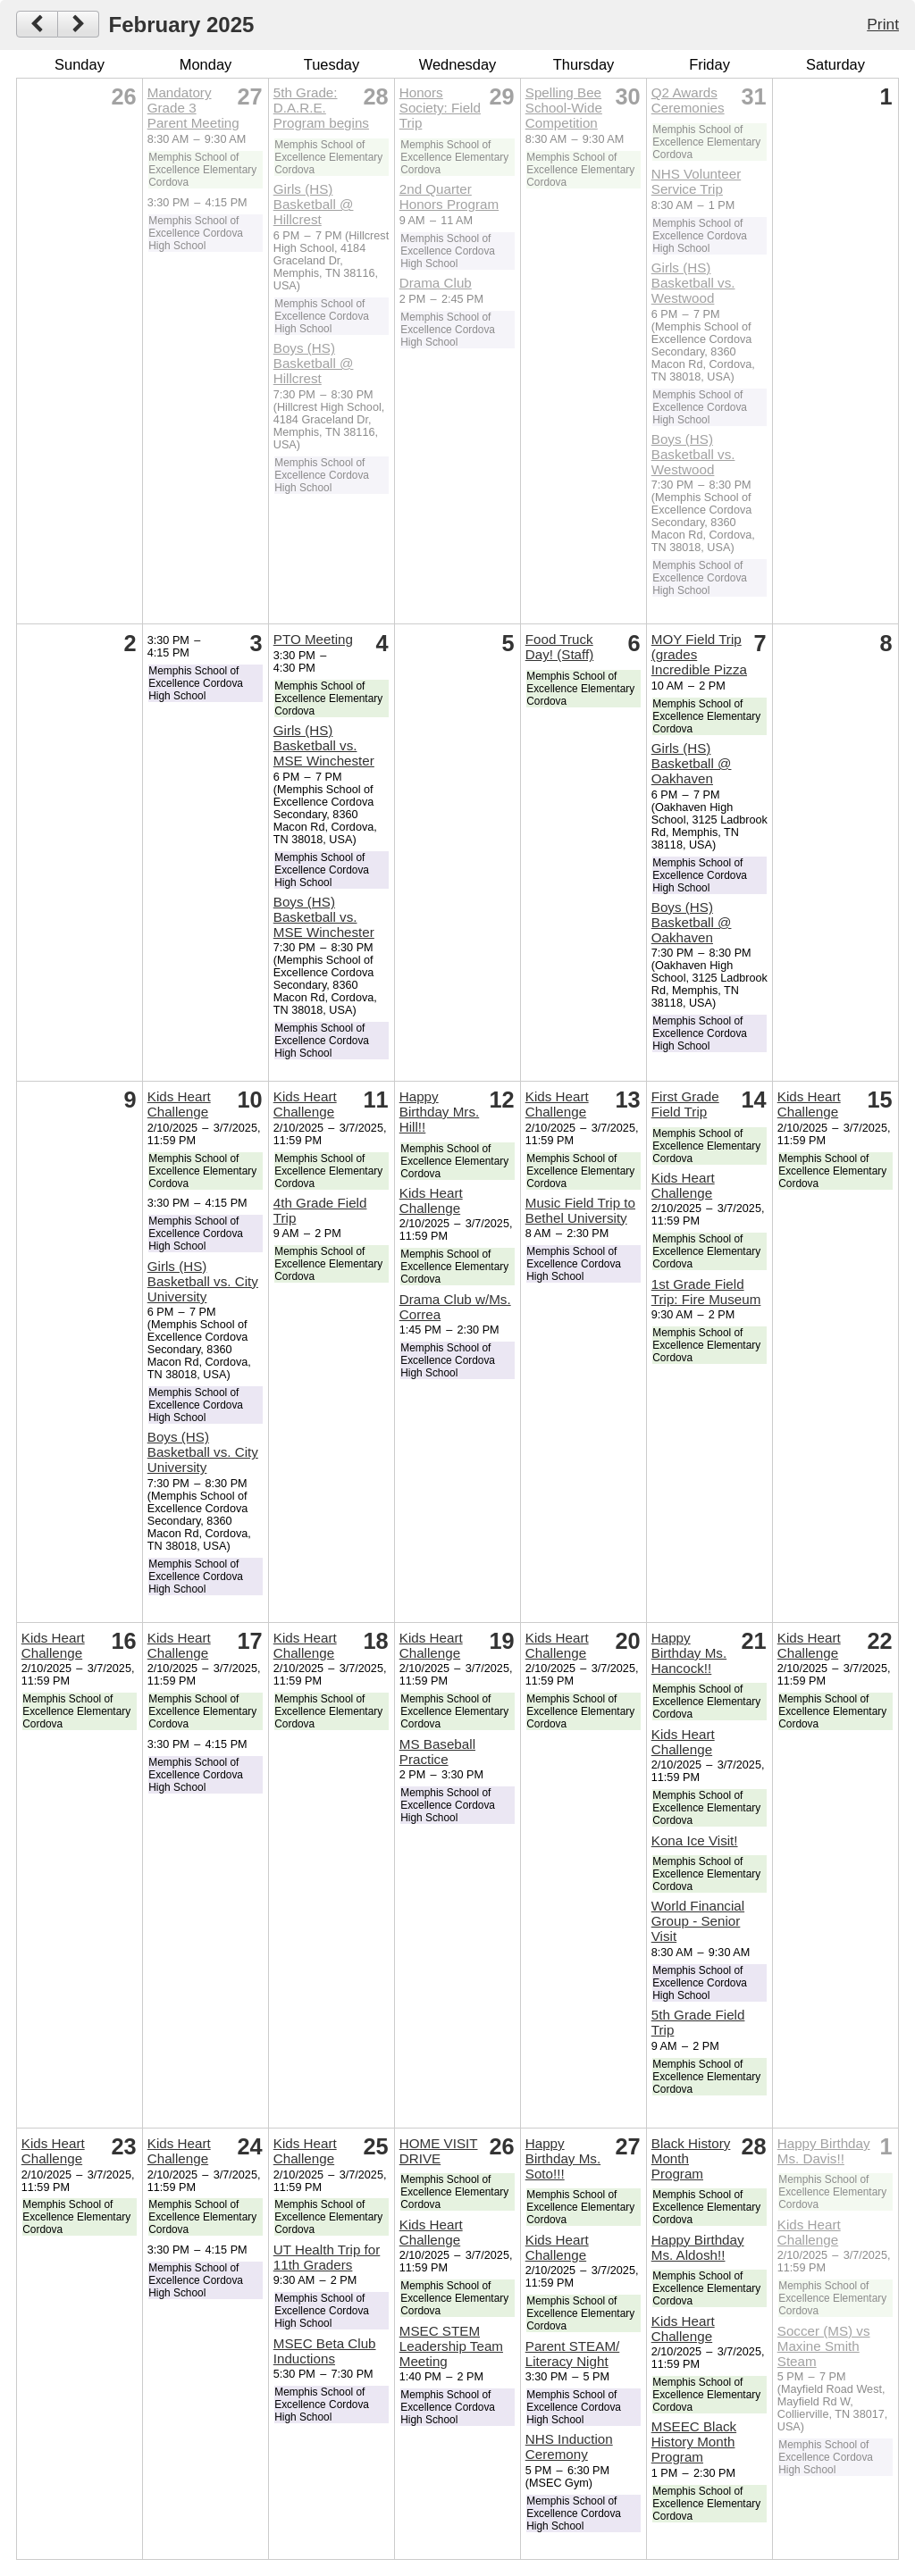 This screenshot has width=915, height=2576. What do you see at coordinates (569, 2446) in the screenshot?
I see `NHS Induction Ceremony` at bounding box center [569, 2446].